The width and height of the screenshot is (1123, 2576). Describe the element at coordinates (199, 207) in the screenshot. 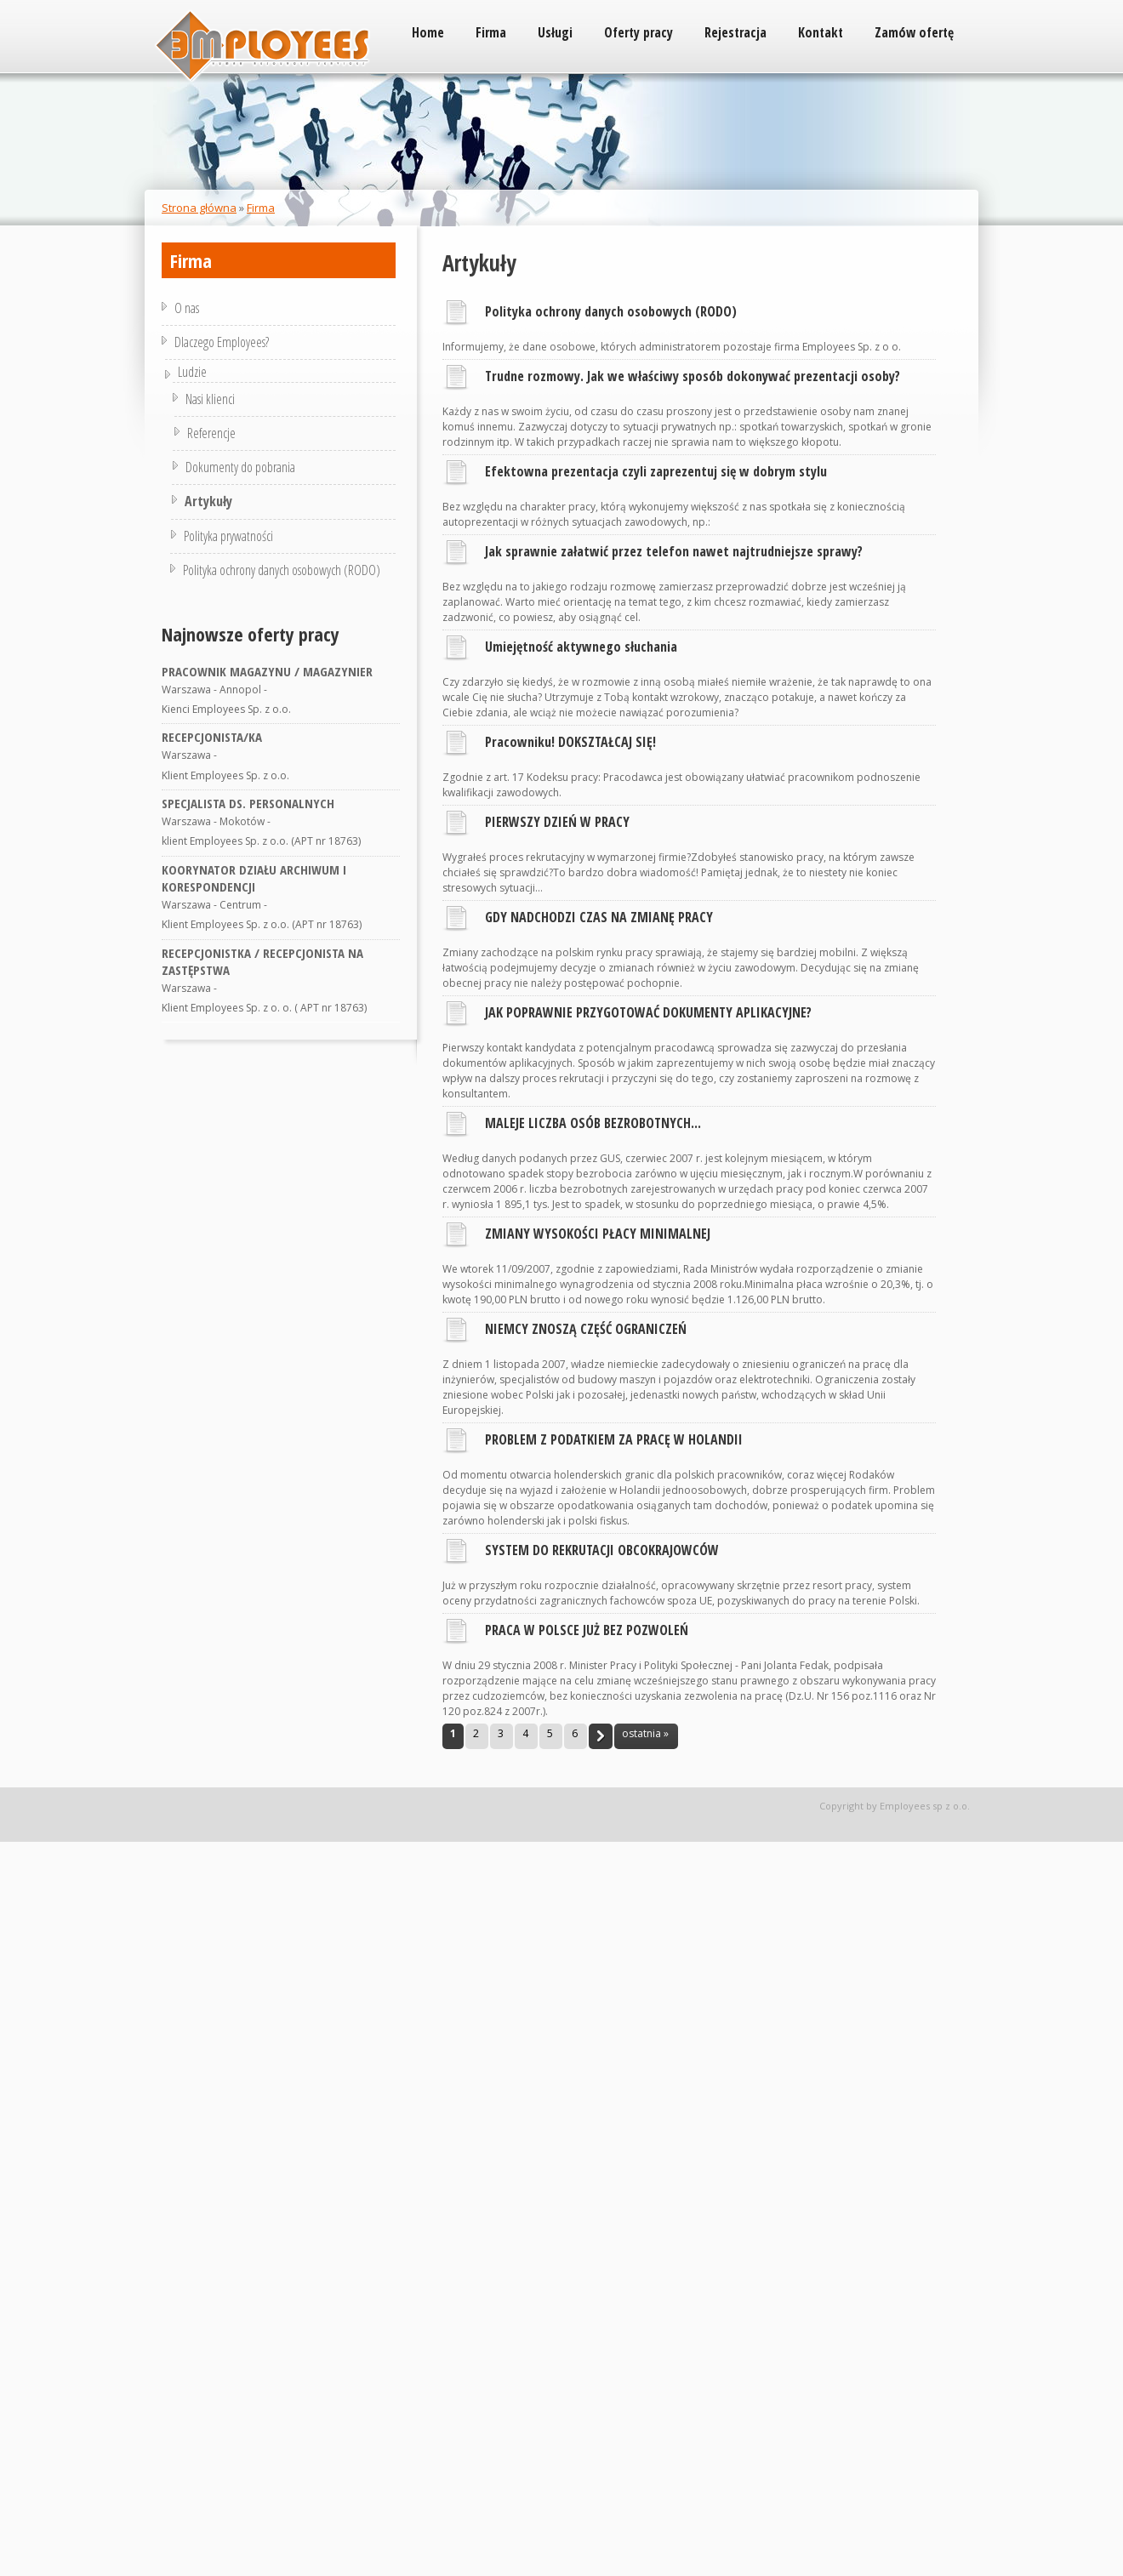

I see `Strona główna` at that location.